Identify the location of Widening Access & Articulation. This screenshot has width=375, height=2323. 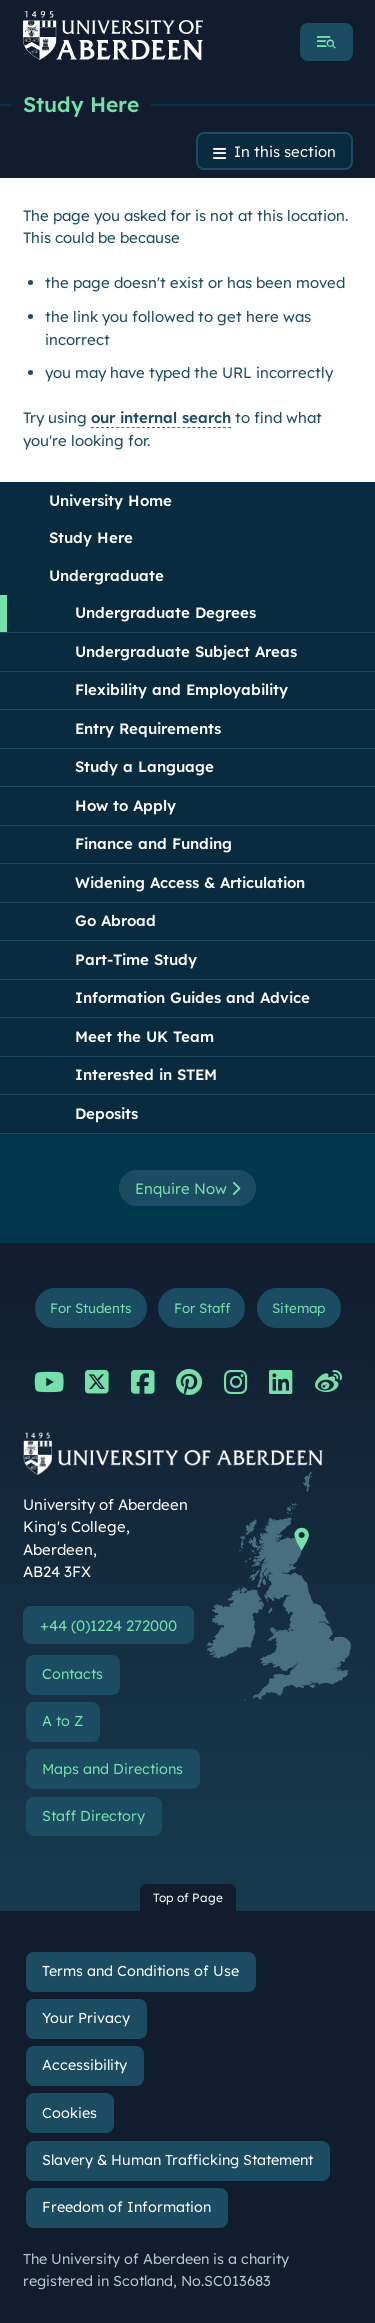
(190, 882).